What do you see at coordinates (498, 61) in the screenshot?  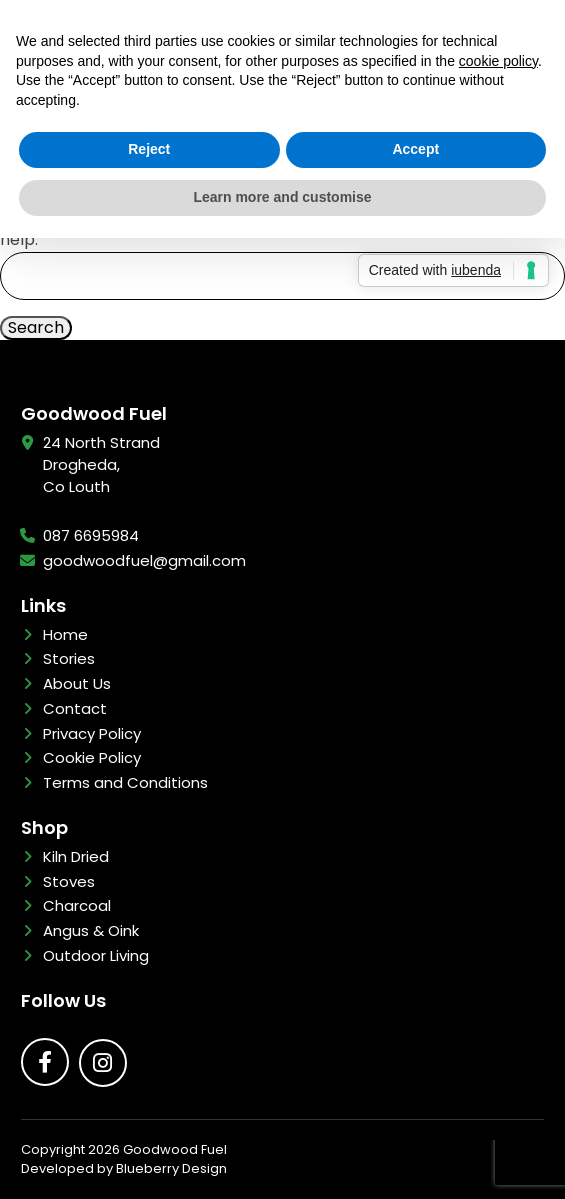 I see `cookie policy [button]` at bounding box center [498, 61].